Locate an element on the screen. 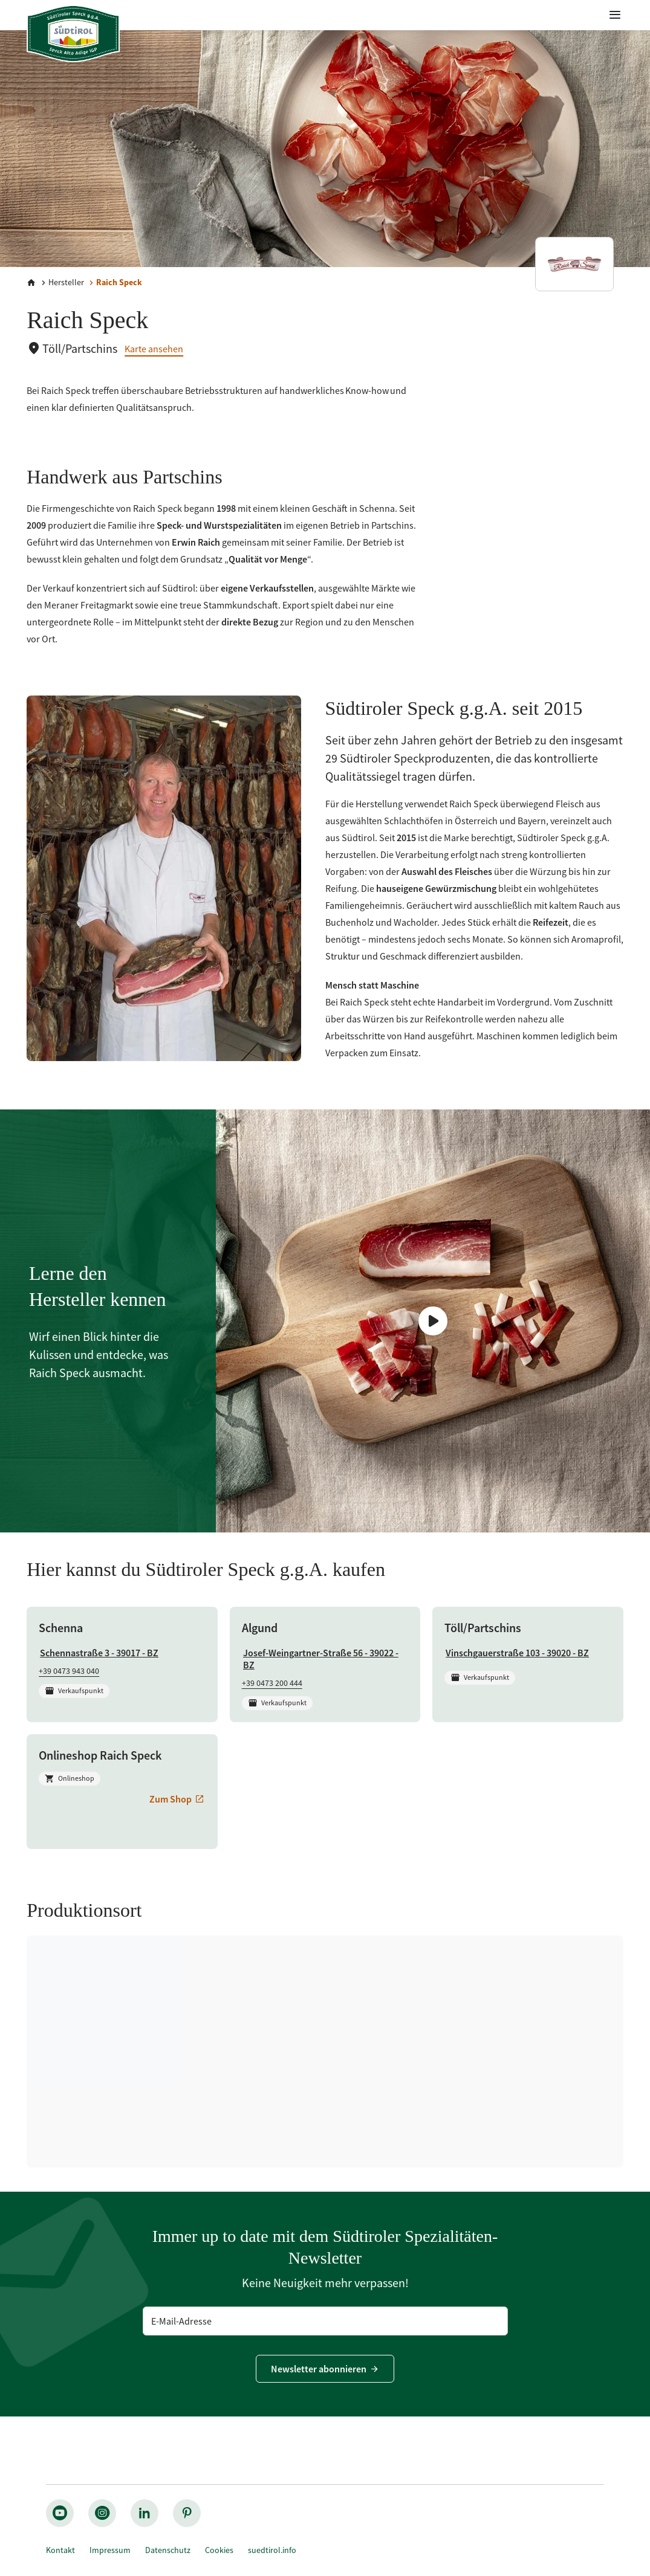  [Home] is located at coordinates (31, 283).